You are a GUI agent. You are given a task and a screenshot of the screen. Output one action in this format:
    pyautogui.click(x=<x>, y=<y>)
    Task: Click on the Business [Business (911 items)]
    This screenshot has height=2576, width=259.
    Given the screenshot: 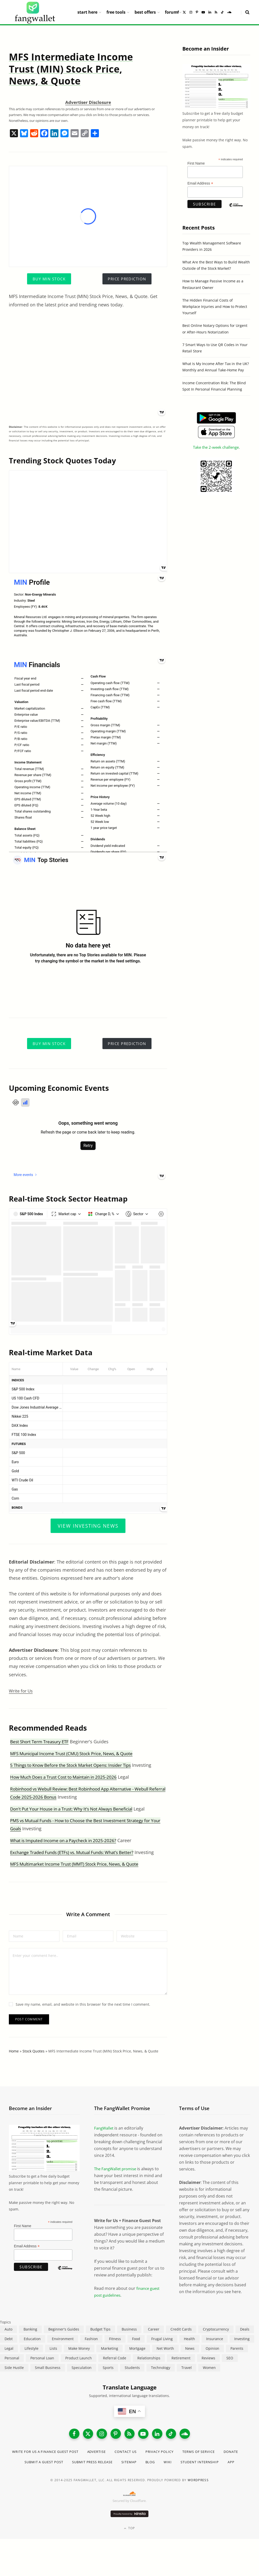 What is the action you would take?
    pyautogui.click(x=129, y=2328)
    